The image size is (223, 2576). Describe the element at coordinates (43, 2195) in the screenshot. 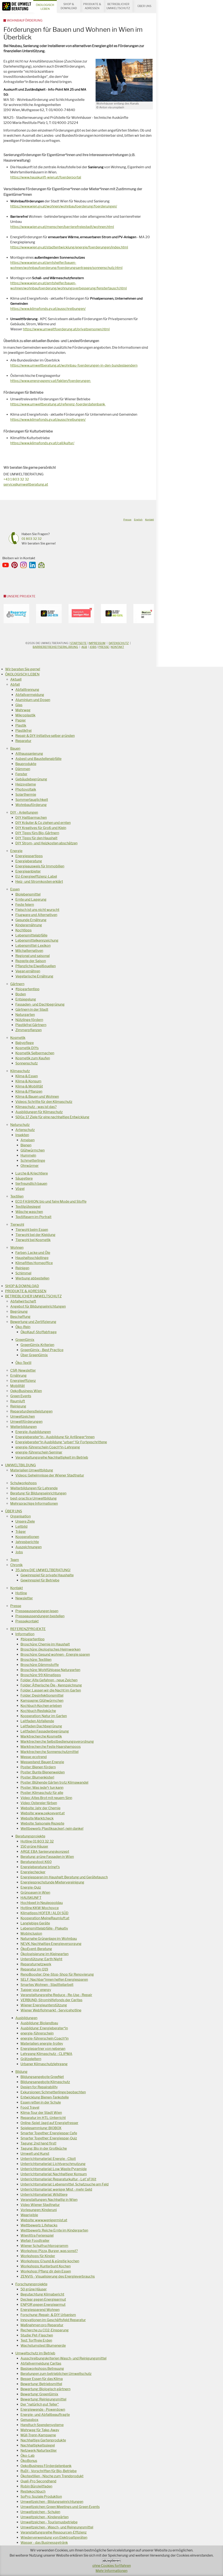

I see `Unterrichtsmaterial: Wildtiere` at that location.